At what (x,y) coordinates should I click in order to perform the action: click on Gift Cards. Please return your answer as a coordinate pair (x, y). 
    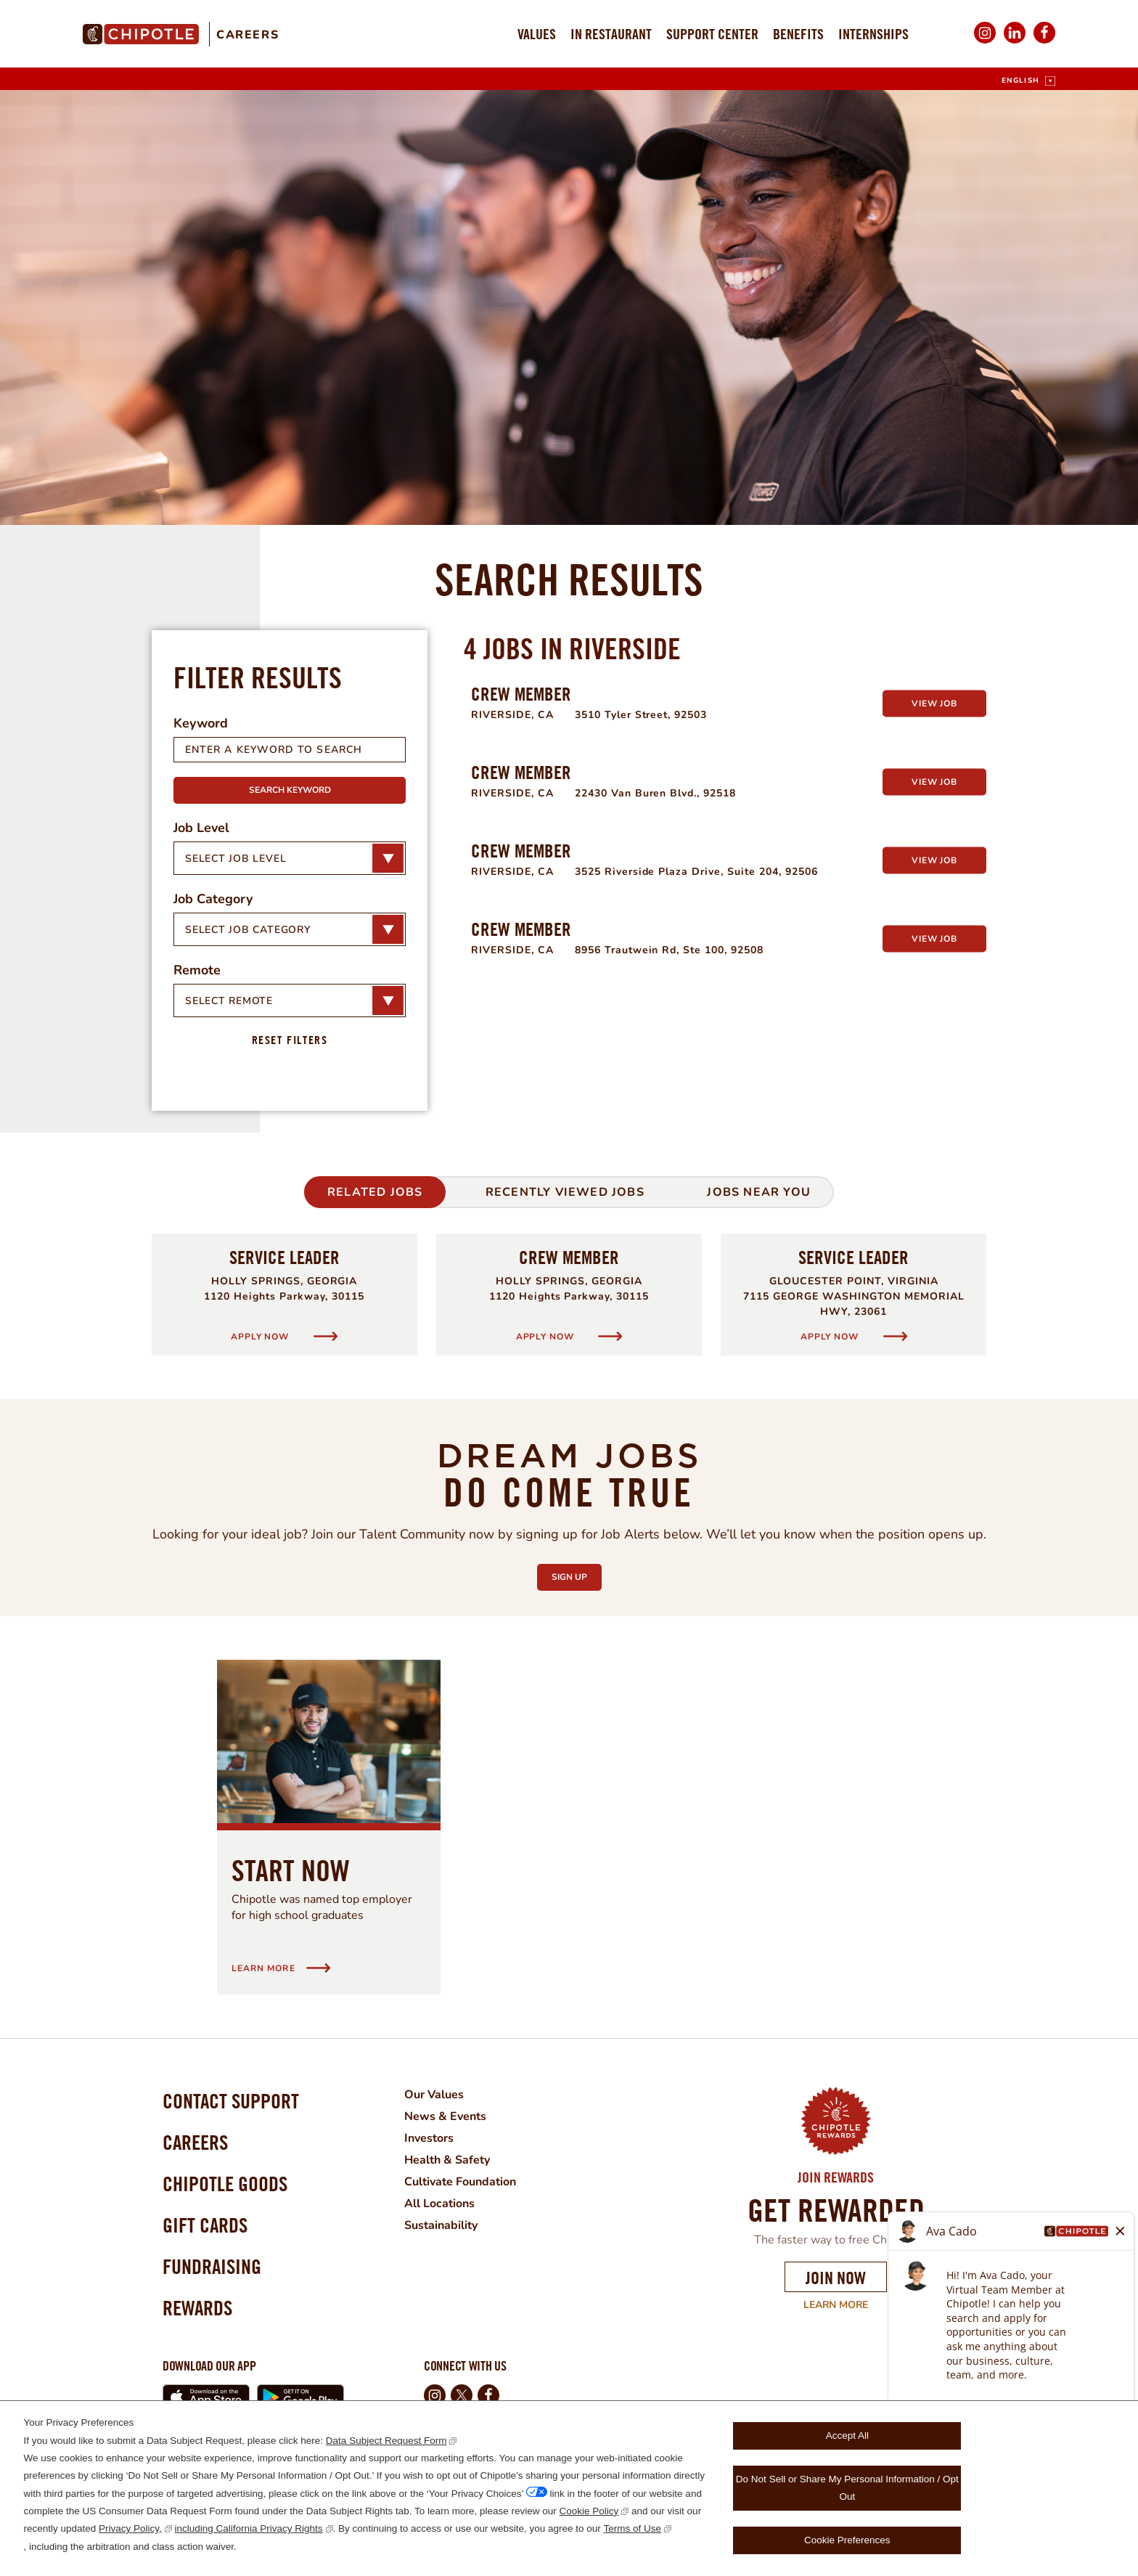
    Looking at the image, I should click on (205, 2225).